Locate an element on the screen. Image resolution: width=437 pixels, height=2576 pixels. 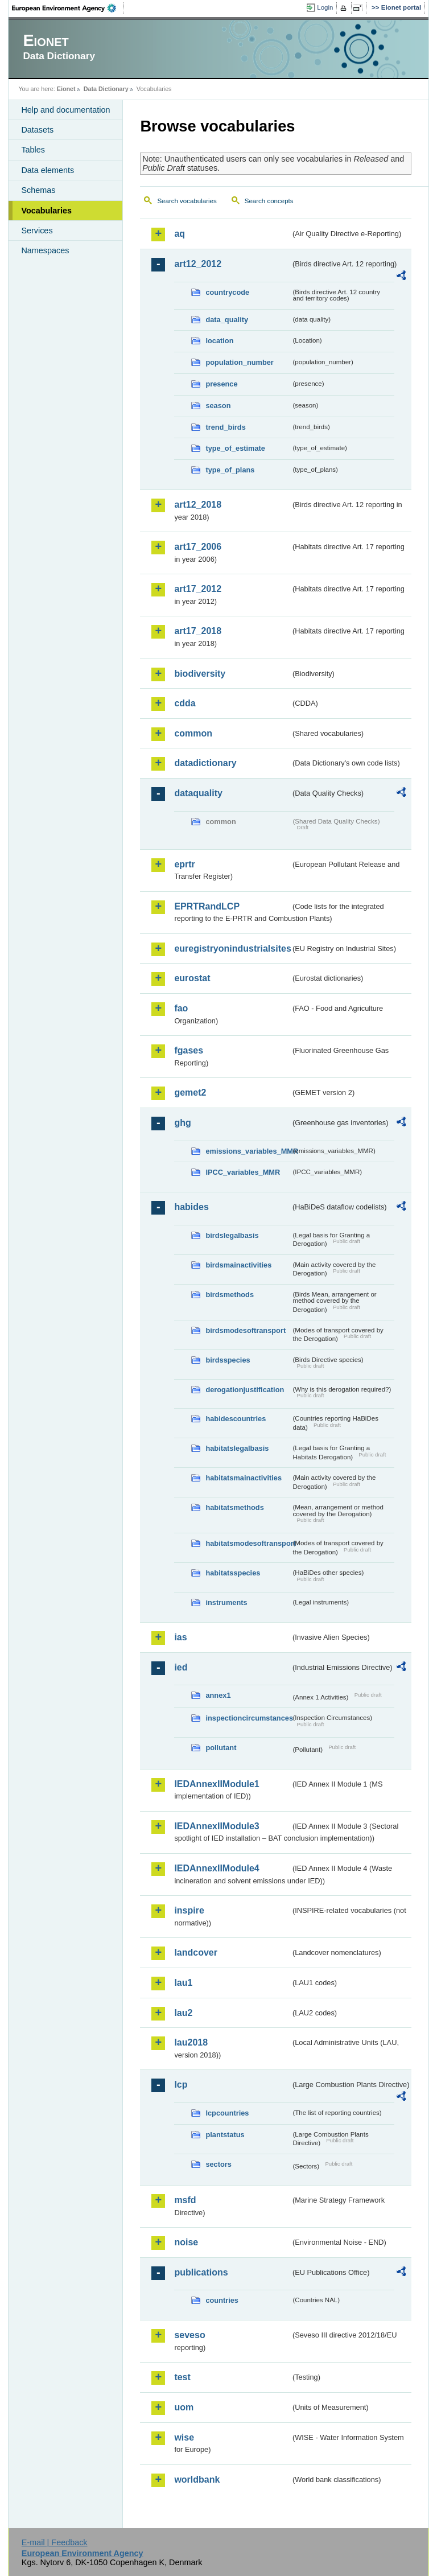
birdsmethods is located at coordinates (229, 1294).